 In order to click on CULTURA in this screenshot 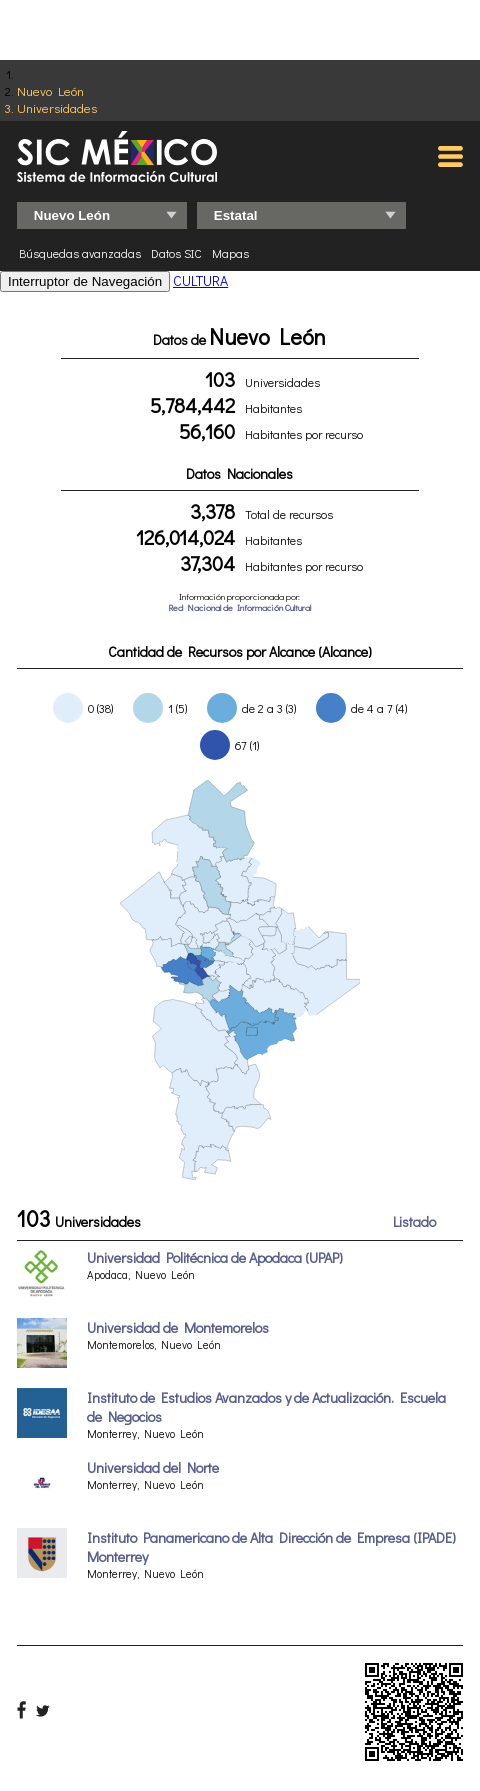, I will do `click(200, 280)`.